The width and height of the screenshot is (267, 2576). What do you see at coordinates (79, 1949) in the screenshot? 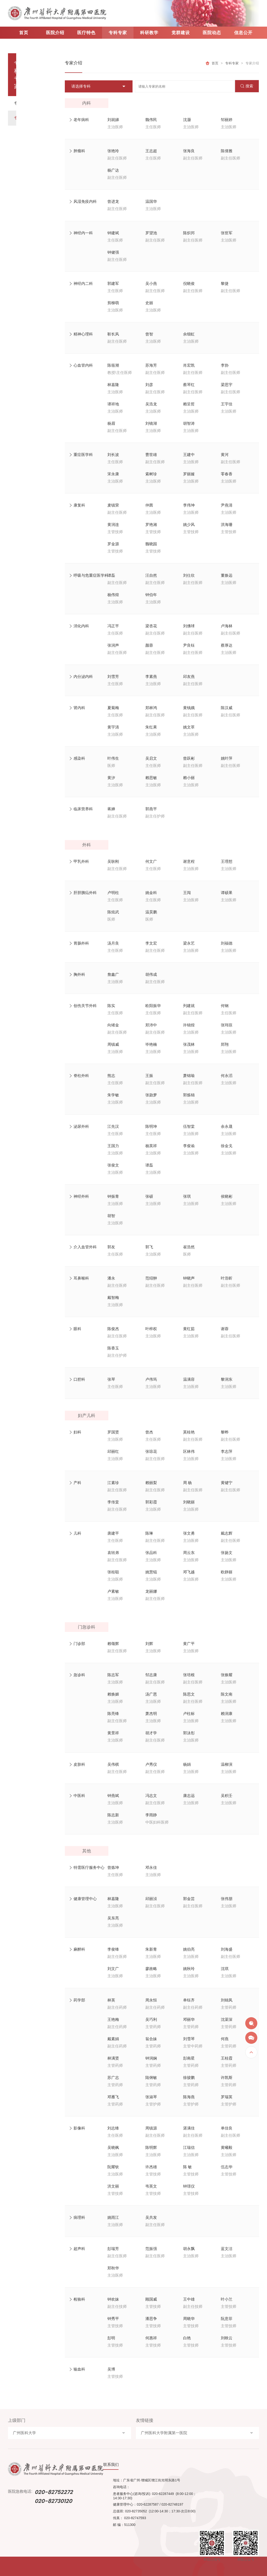
I see `麻醉科` at bounding box center [79, 1949].